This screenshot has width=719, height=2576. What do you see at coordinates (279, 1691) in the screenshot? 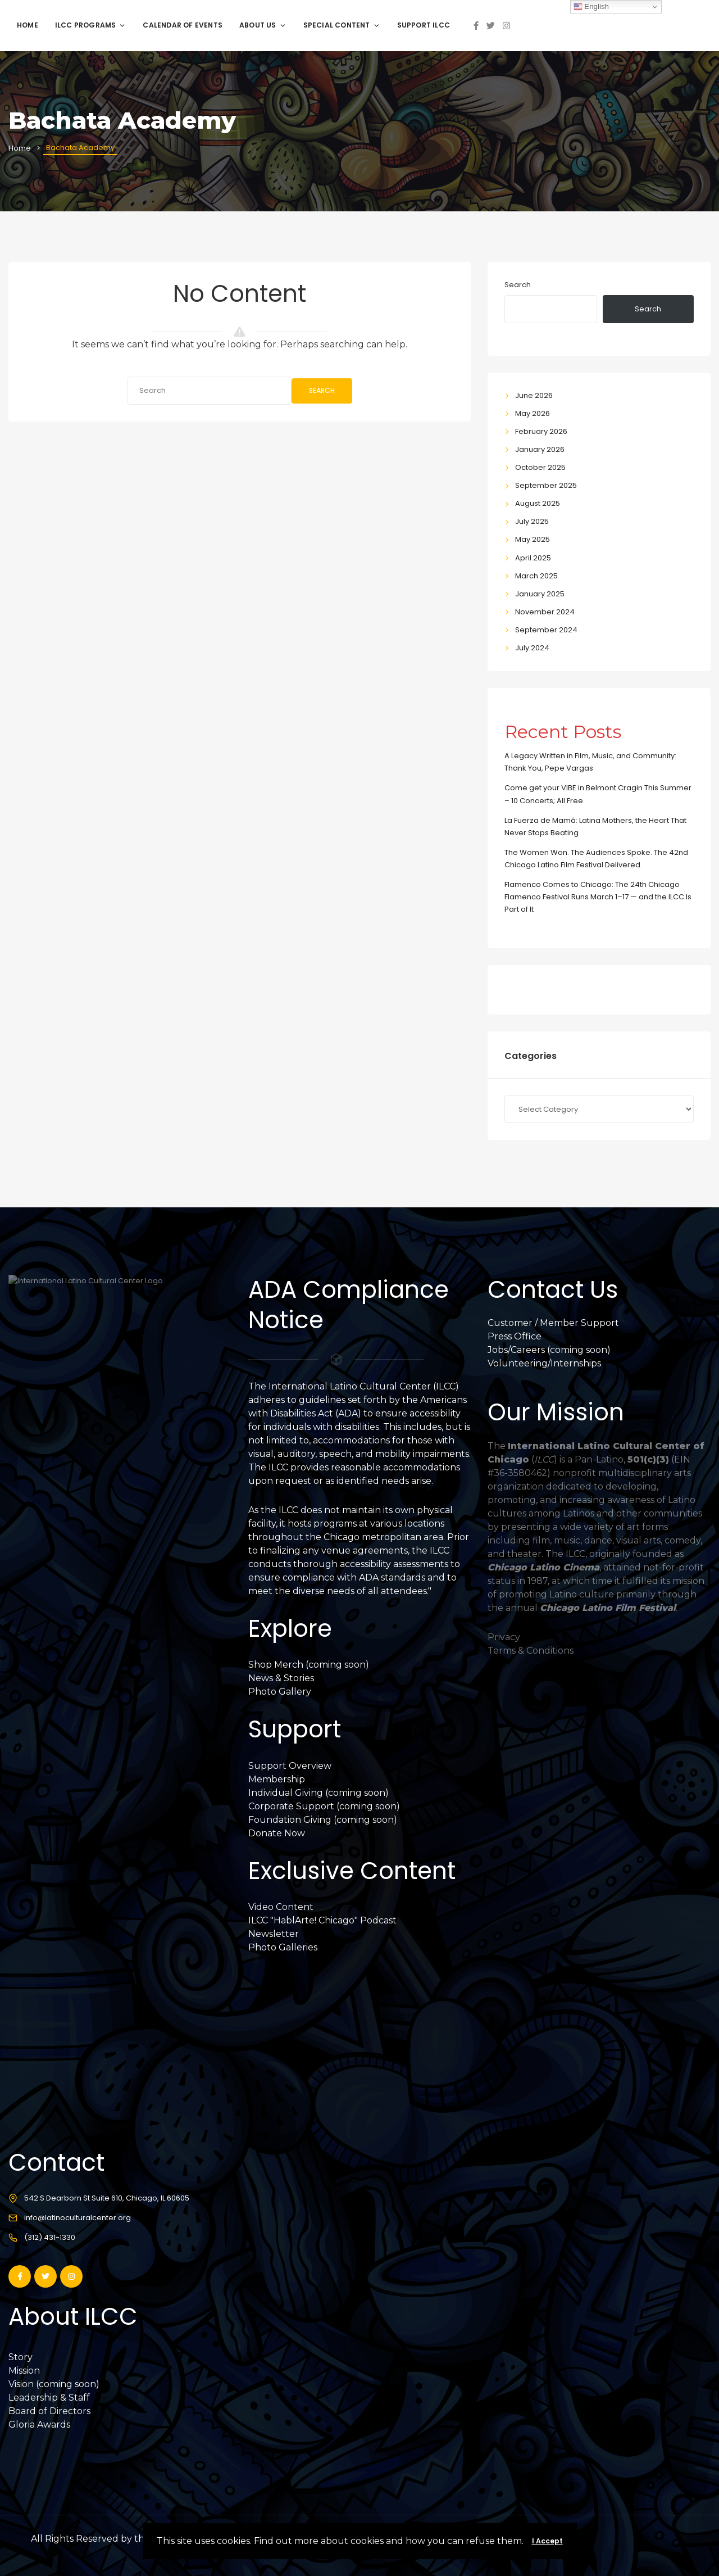
I see `Photo Gallery` at bounding box center [279, 1691].